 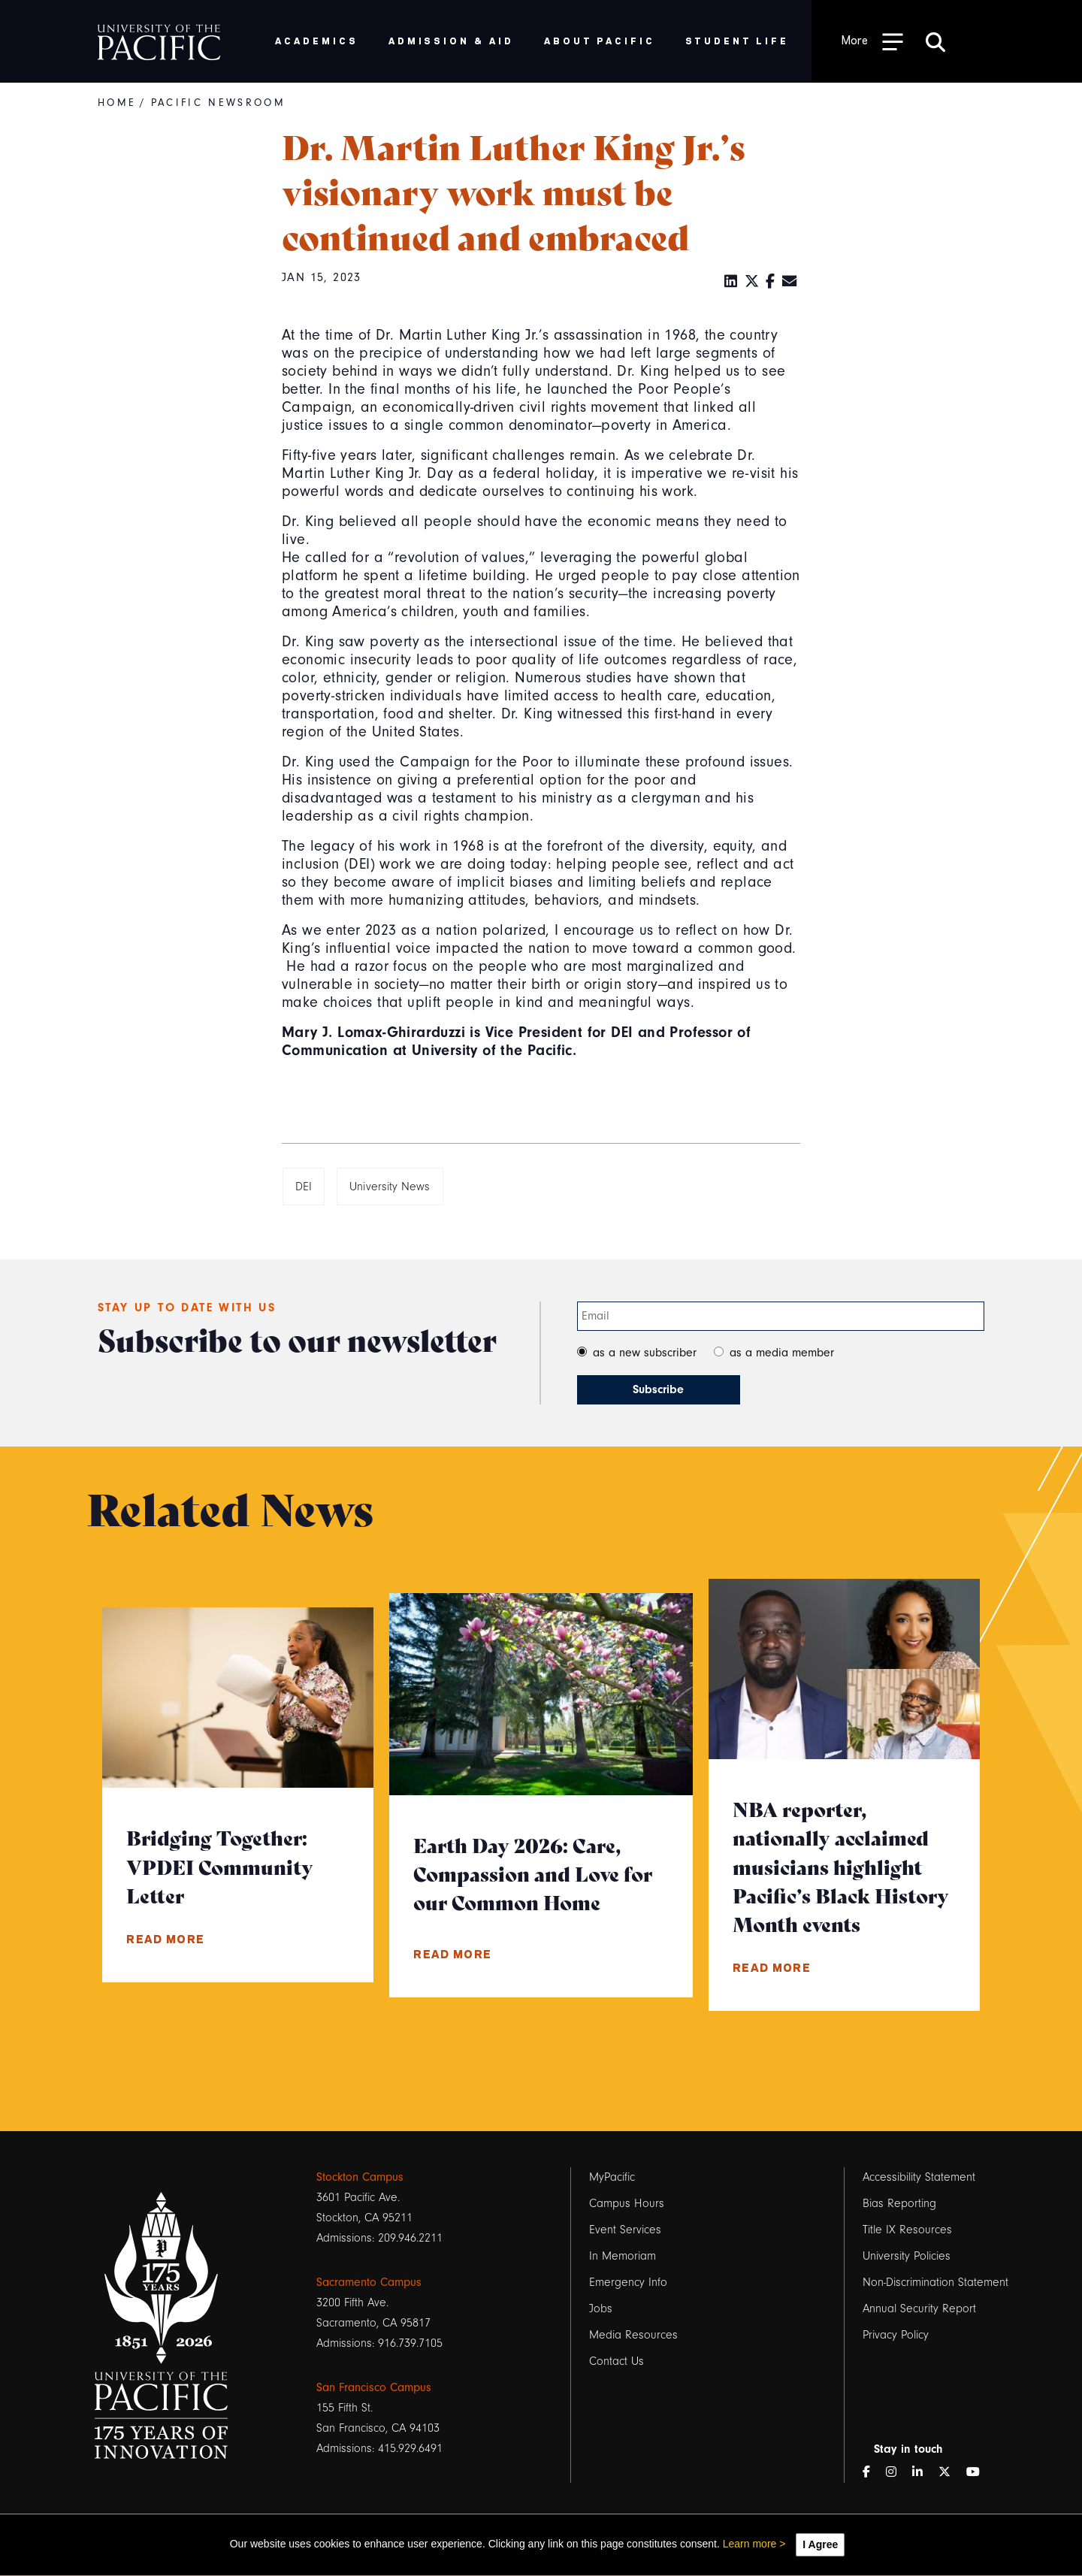 What do you see at coordinates (897, 2473) in the screenshot?
I see `[Instagram]` at bounding box center [897, 2473].